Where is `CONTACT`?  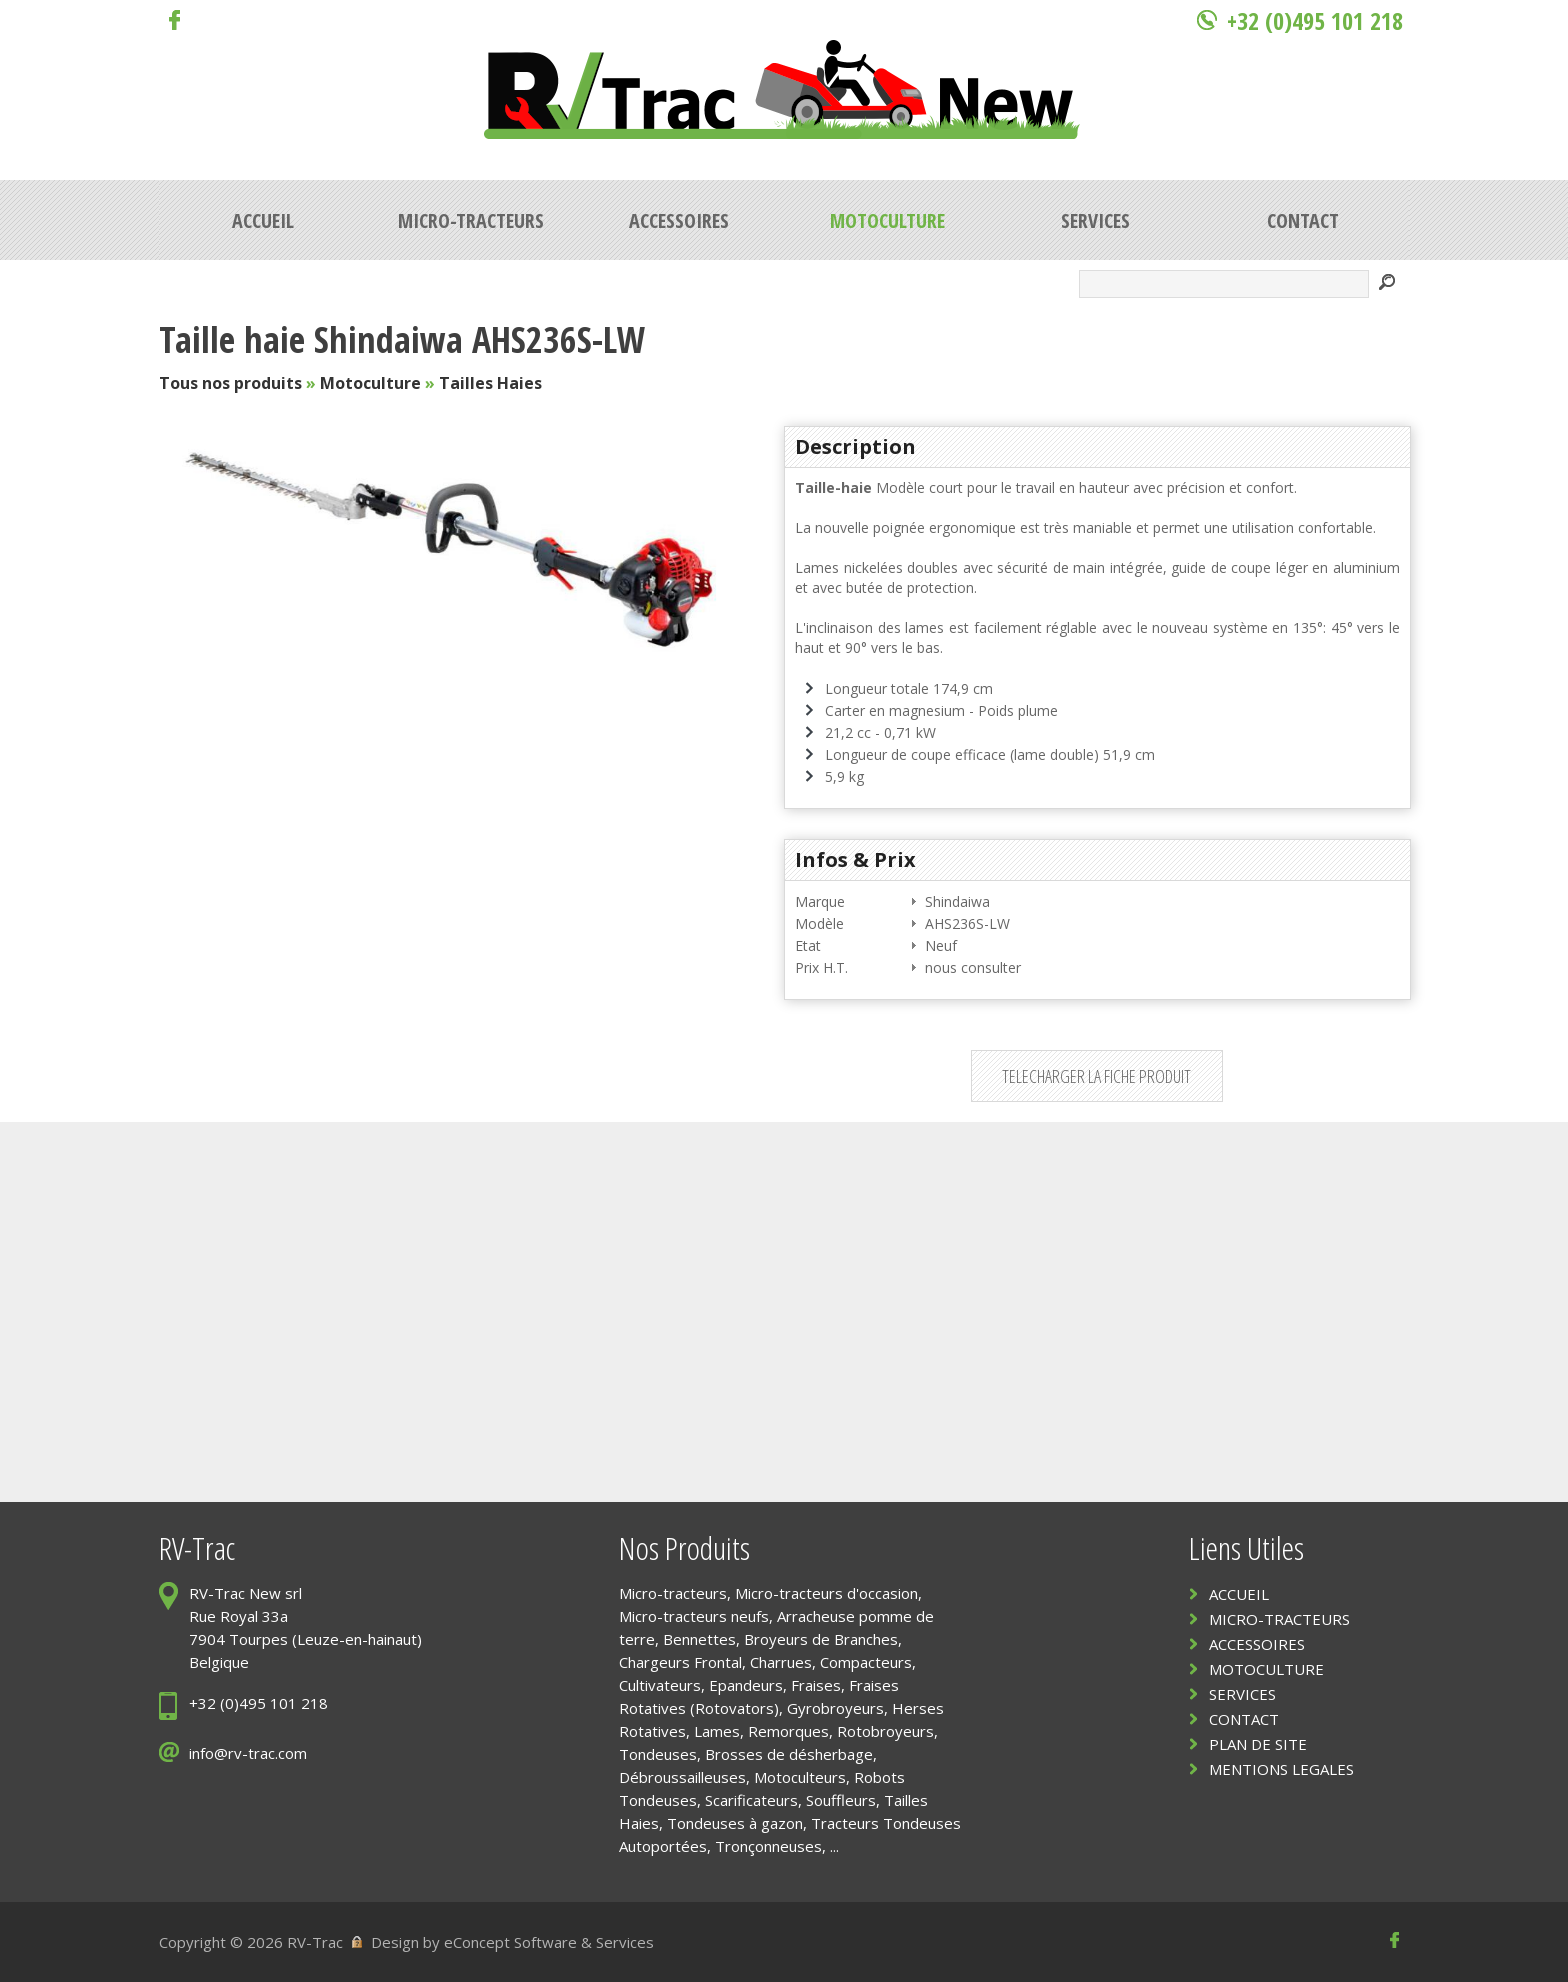 CONTACT is located at coordinates (1244, 1719).